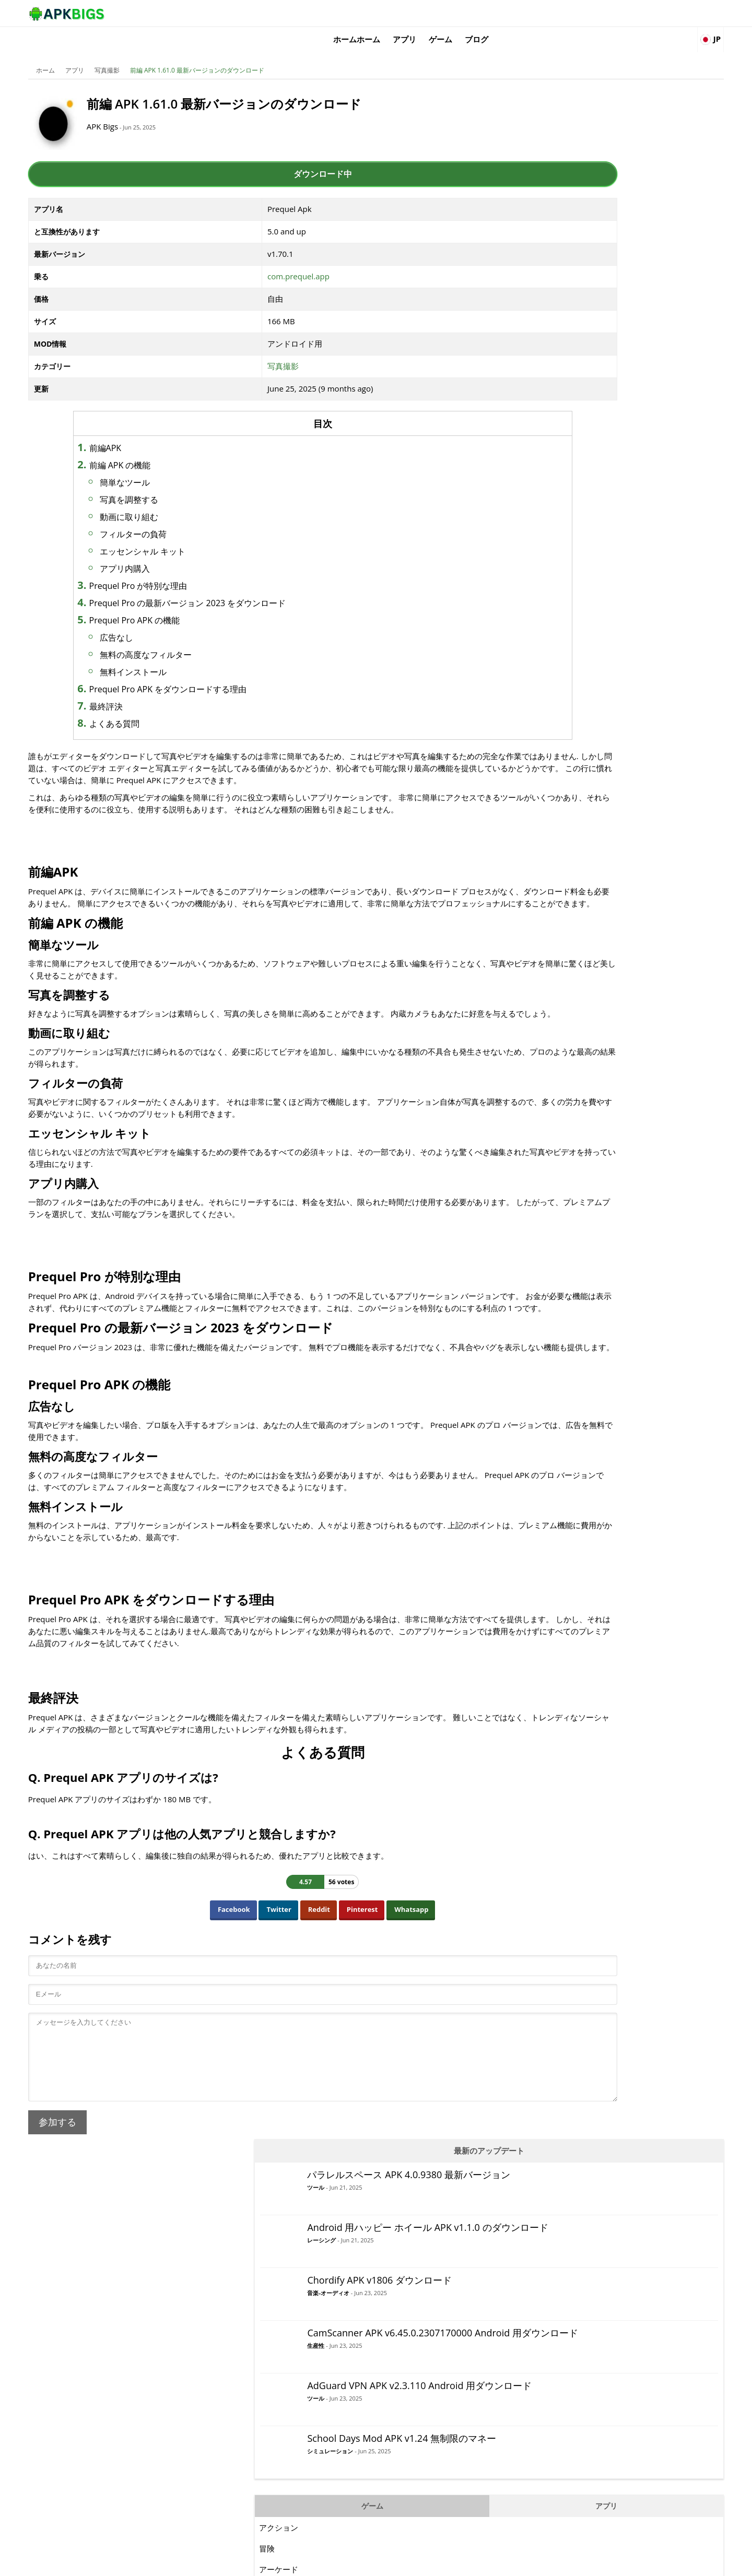 This screenshot has height=2576, width=752. What do you see at coordinates (673, 2563) in the screenshot?
I see `Contact Us` at bounding box center [673, 2563].